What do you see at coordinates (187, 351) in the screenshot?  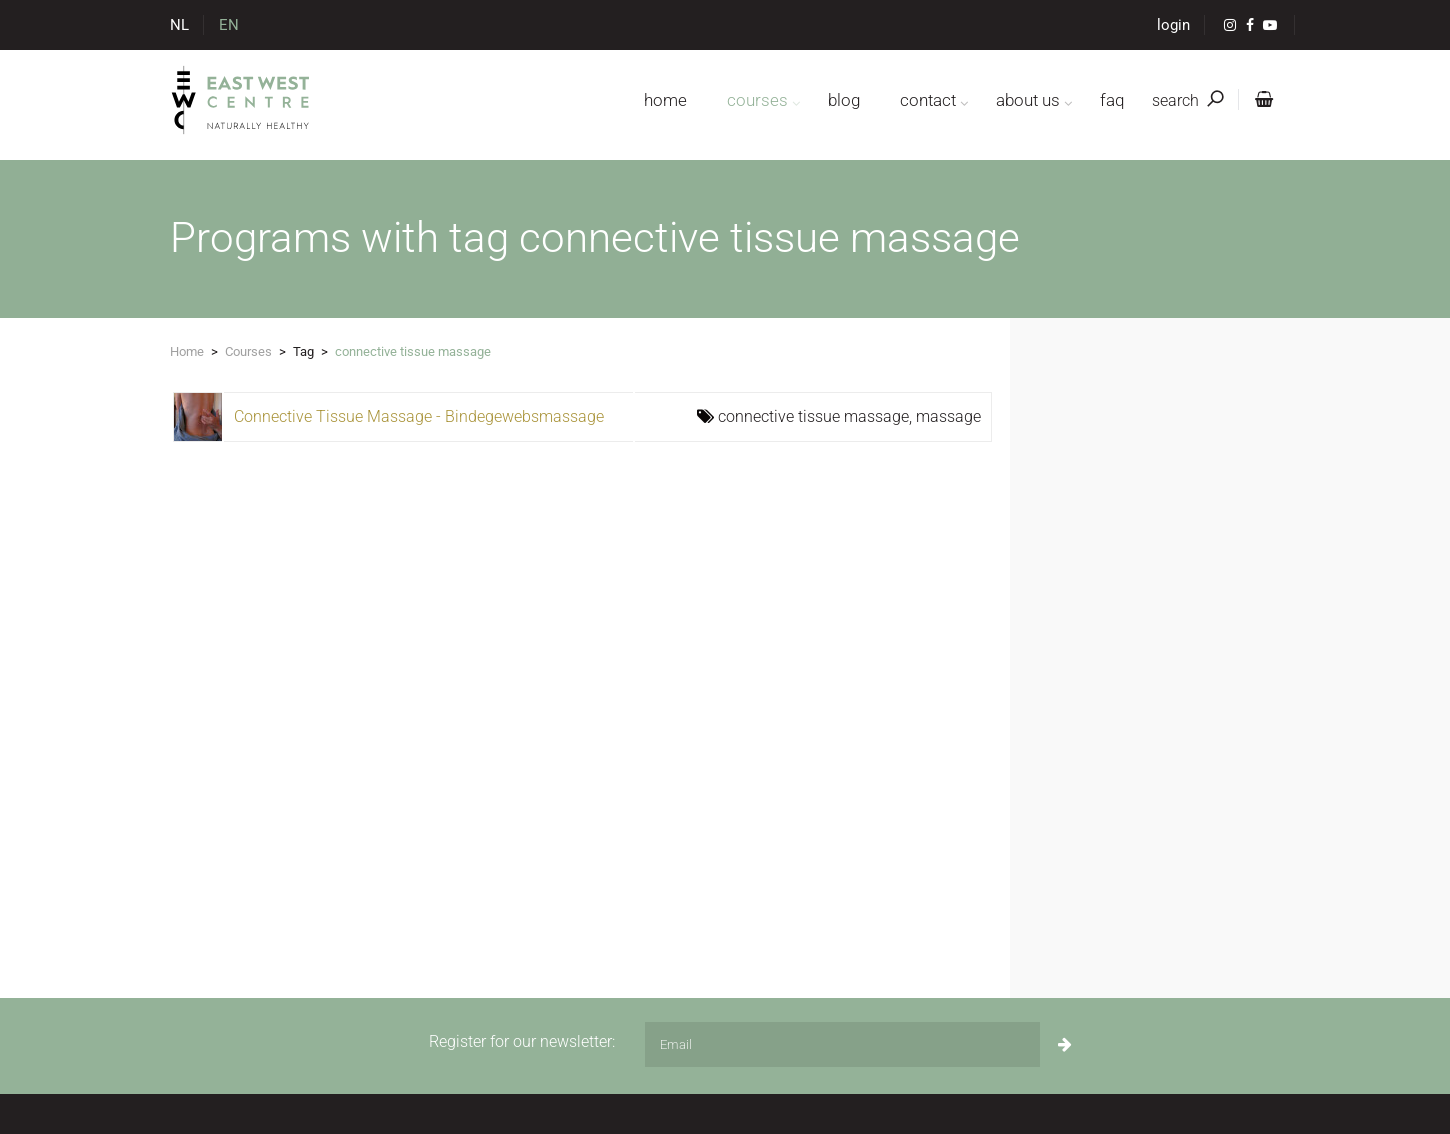 I see `Home` at bounding box center [187, 351].